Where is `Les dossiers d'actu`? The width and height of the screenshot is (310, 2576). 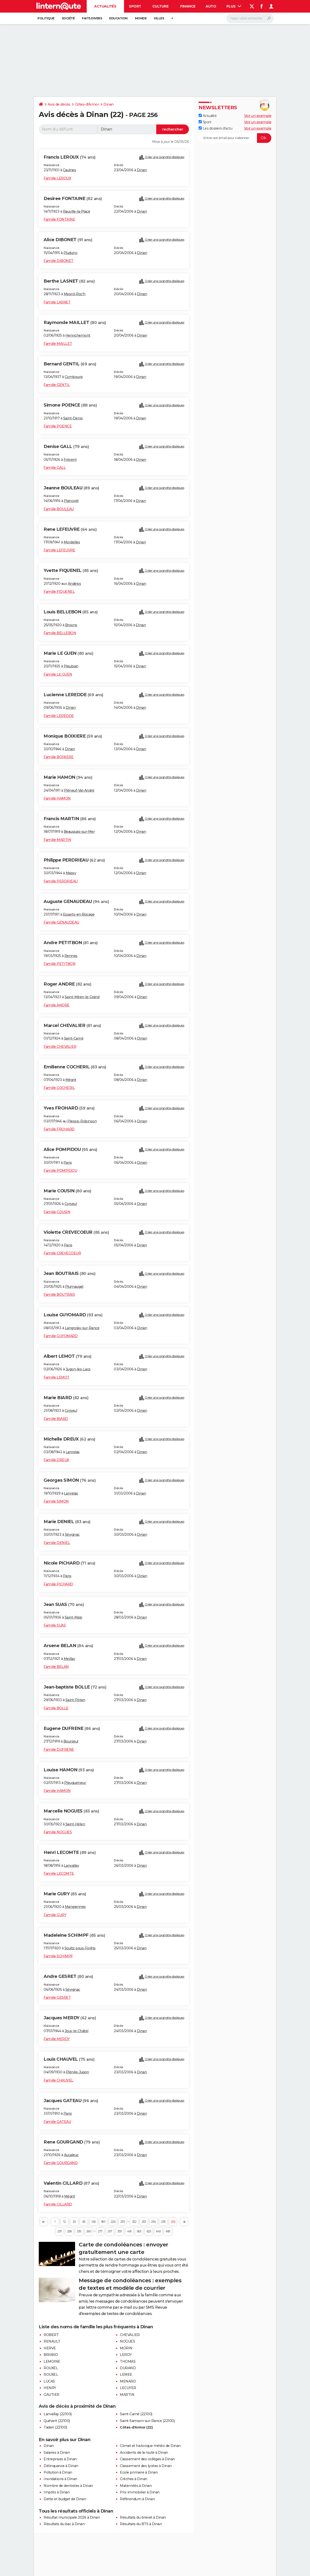 Les dossiers d'actu is located at coordinates (215, 128).